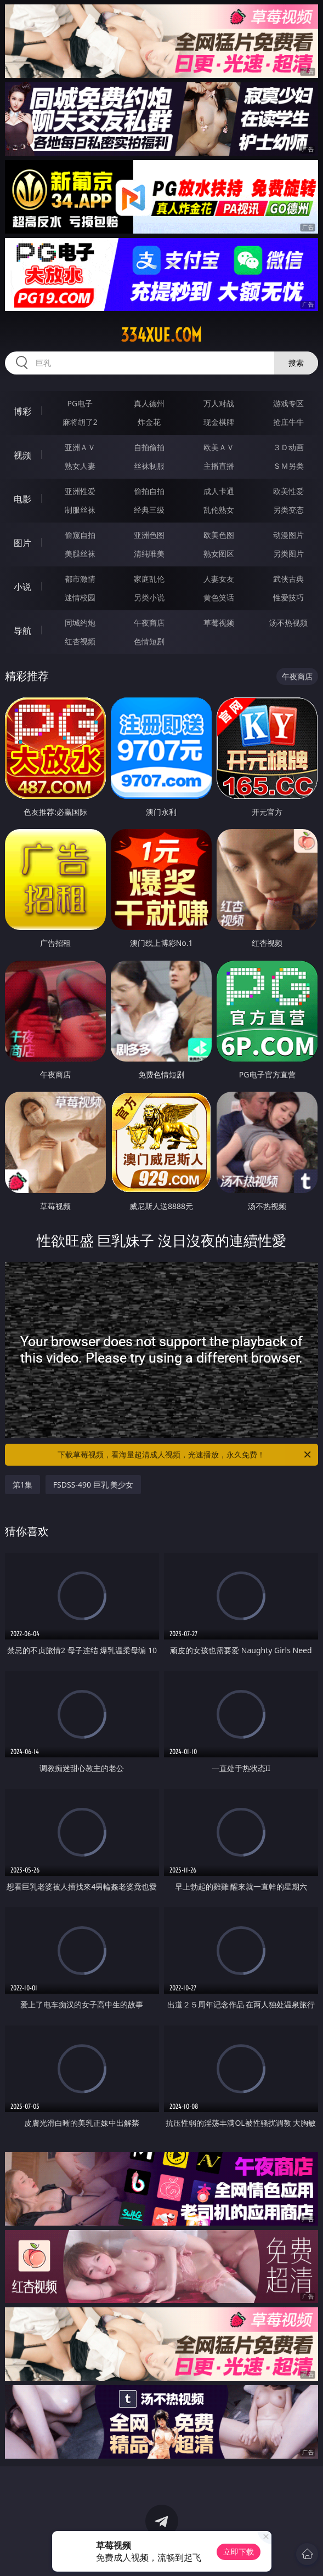  I want to click on 红杏视频, so click(80, 641).